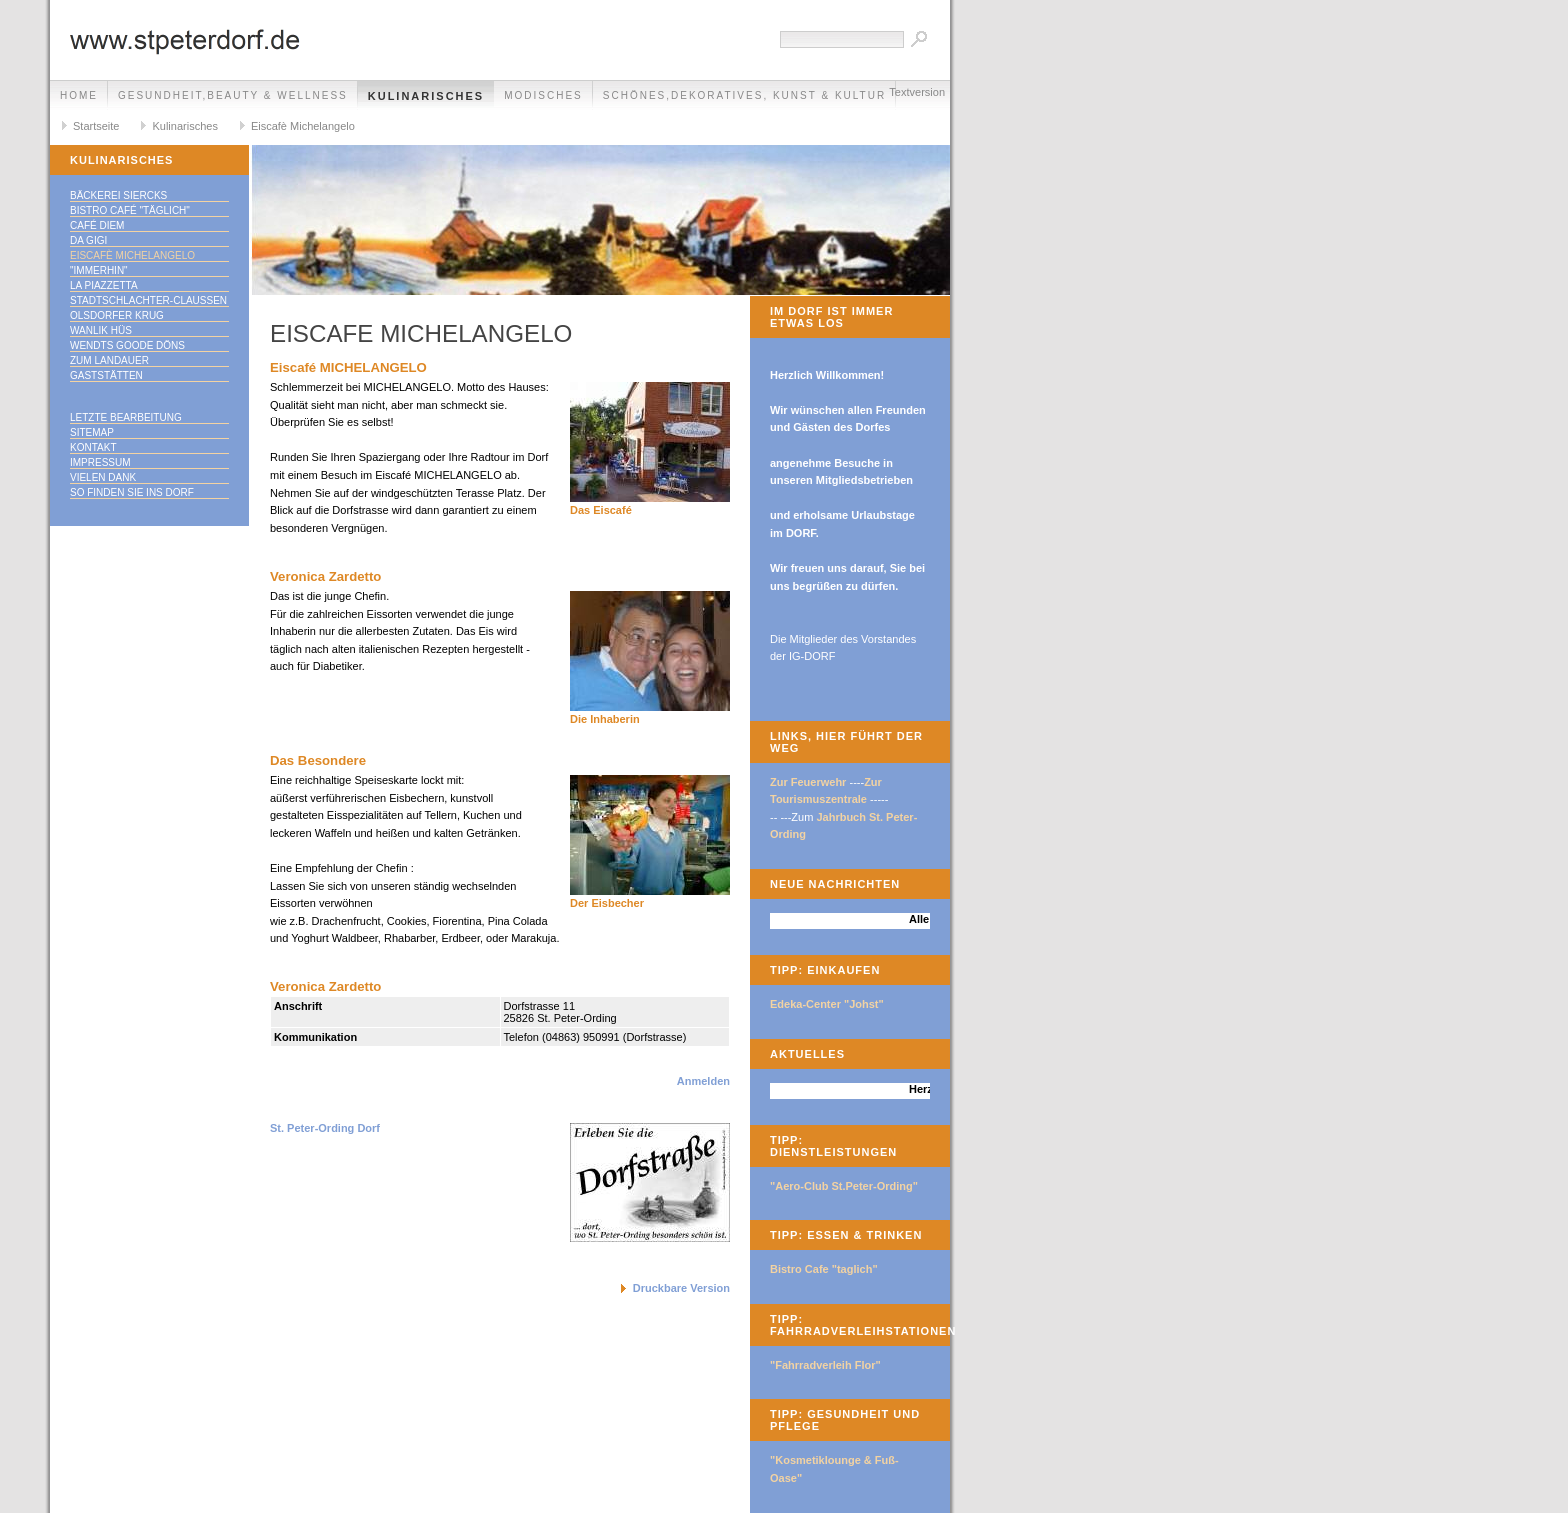 The height and width of the screenshot is (1513, 1568). Describe the element at coordinates (106, 375) in the screenshot. I see `Gaststätten` at that location.